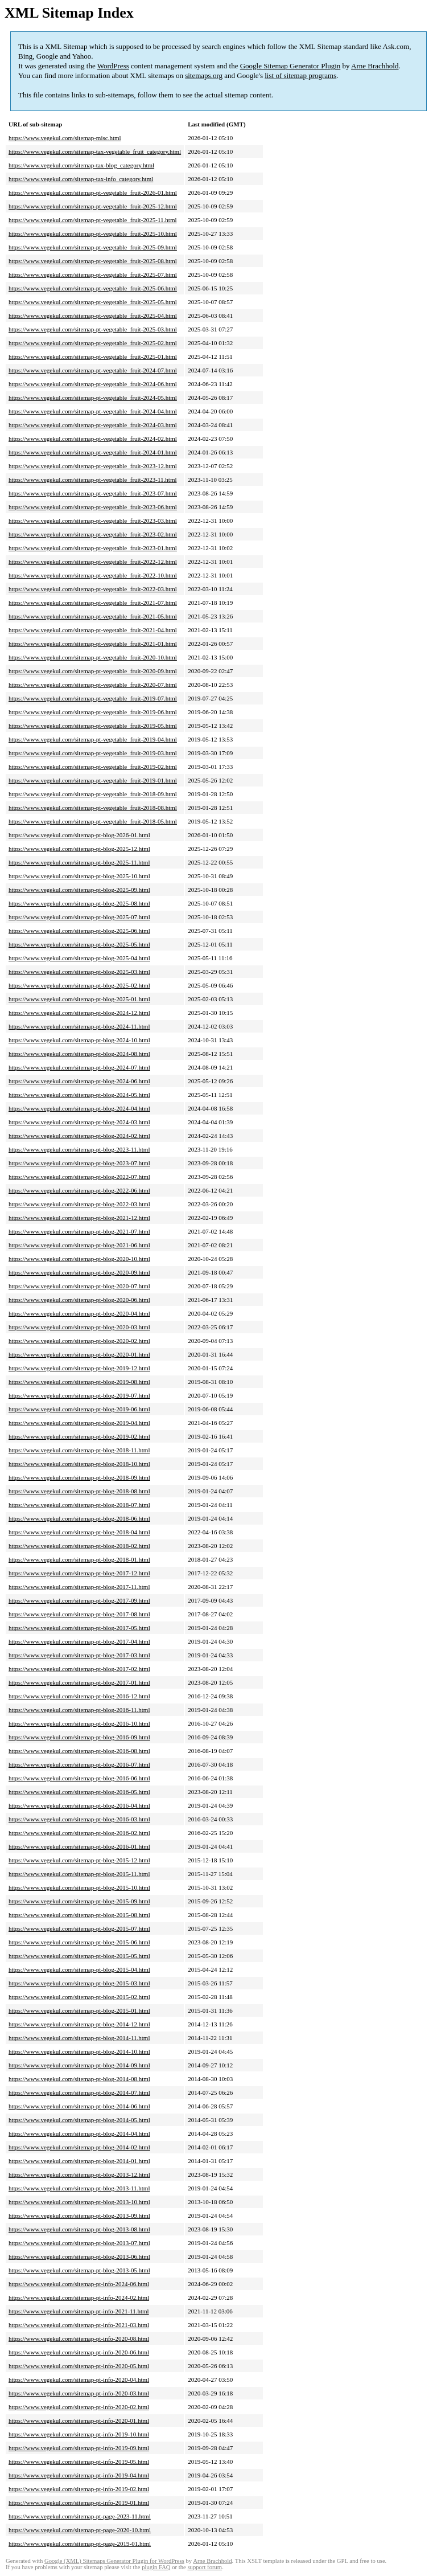 This screenshot has height=2576, width=437. I want to click on support forum, so click(204, 2567).